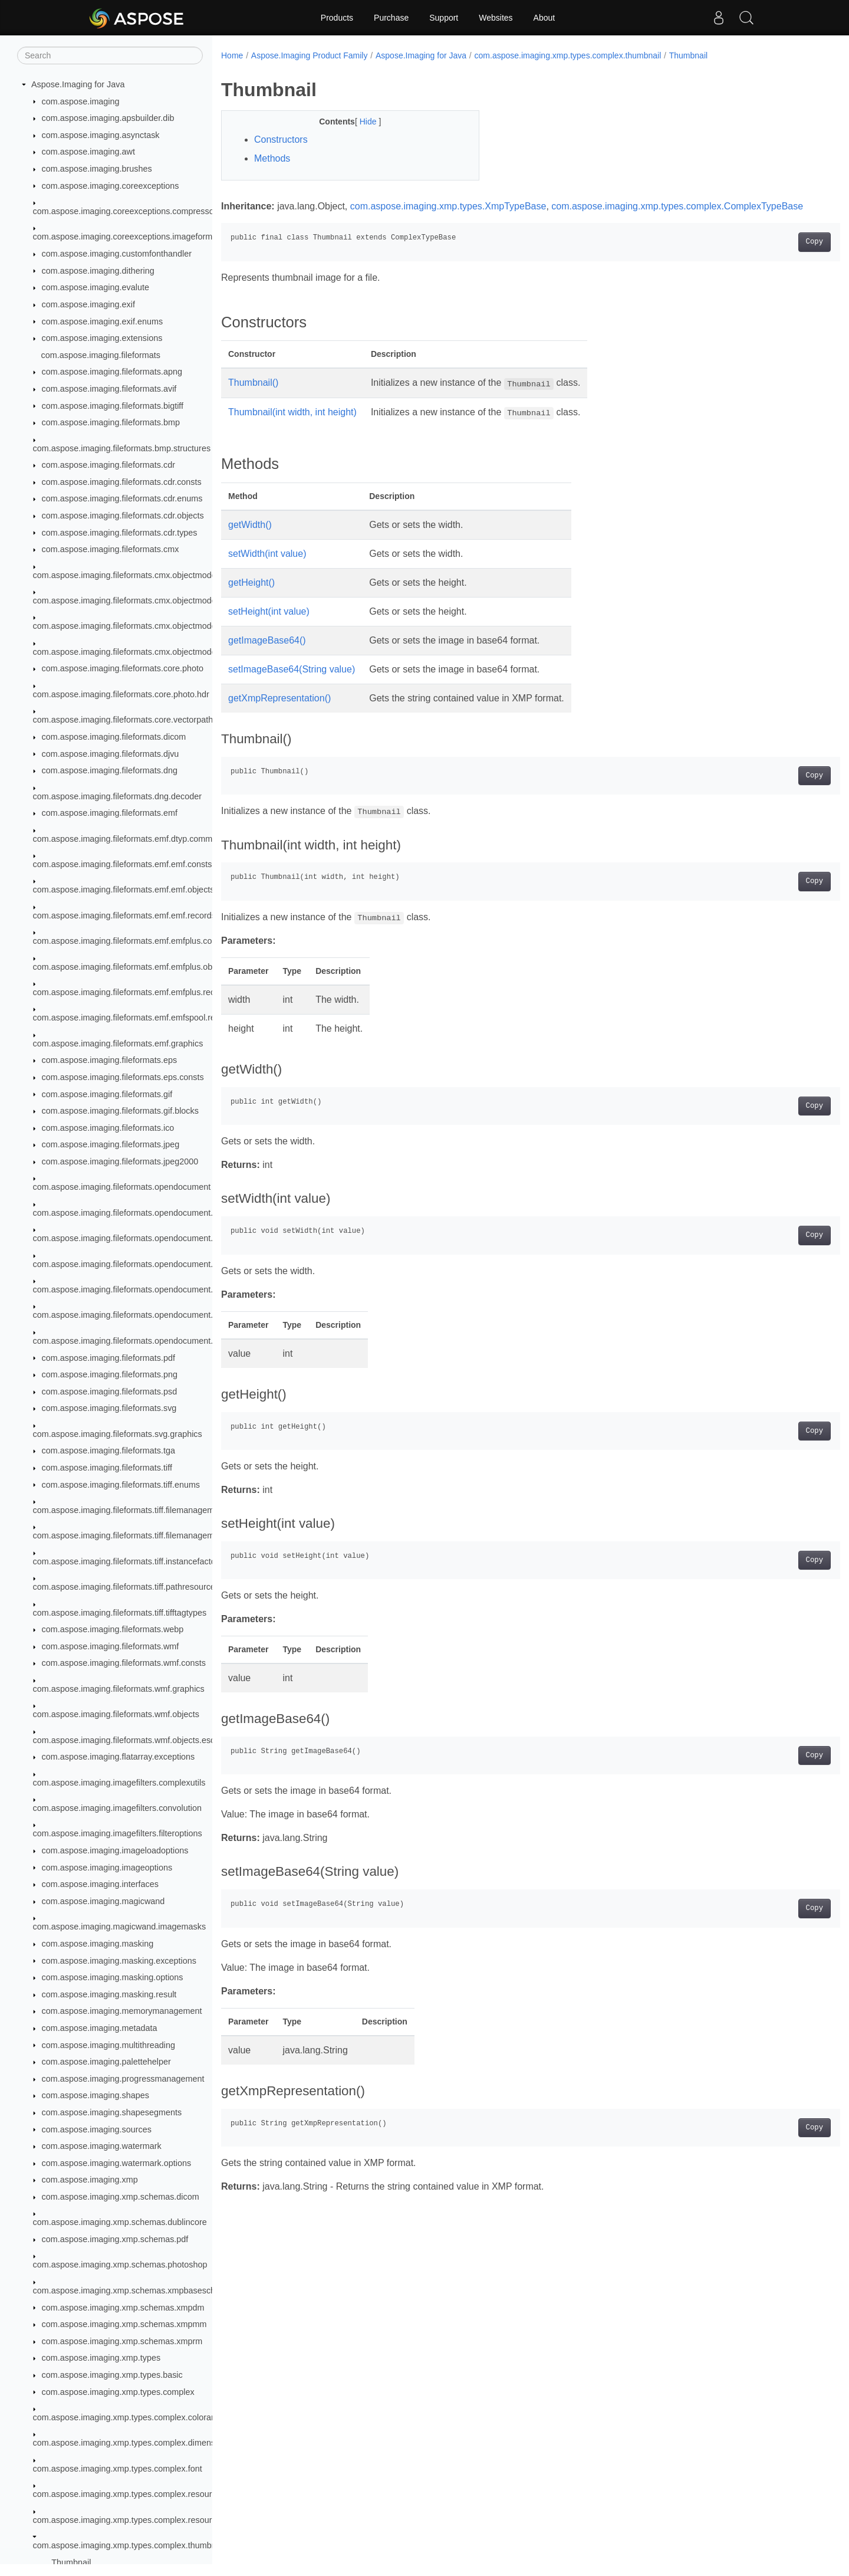  What do you see at coordinates (122, 482) in the screenshot?
I see `com.aspose.imaging.fileformats.cdr.consts` at bounding box center [122, 482].